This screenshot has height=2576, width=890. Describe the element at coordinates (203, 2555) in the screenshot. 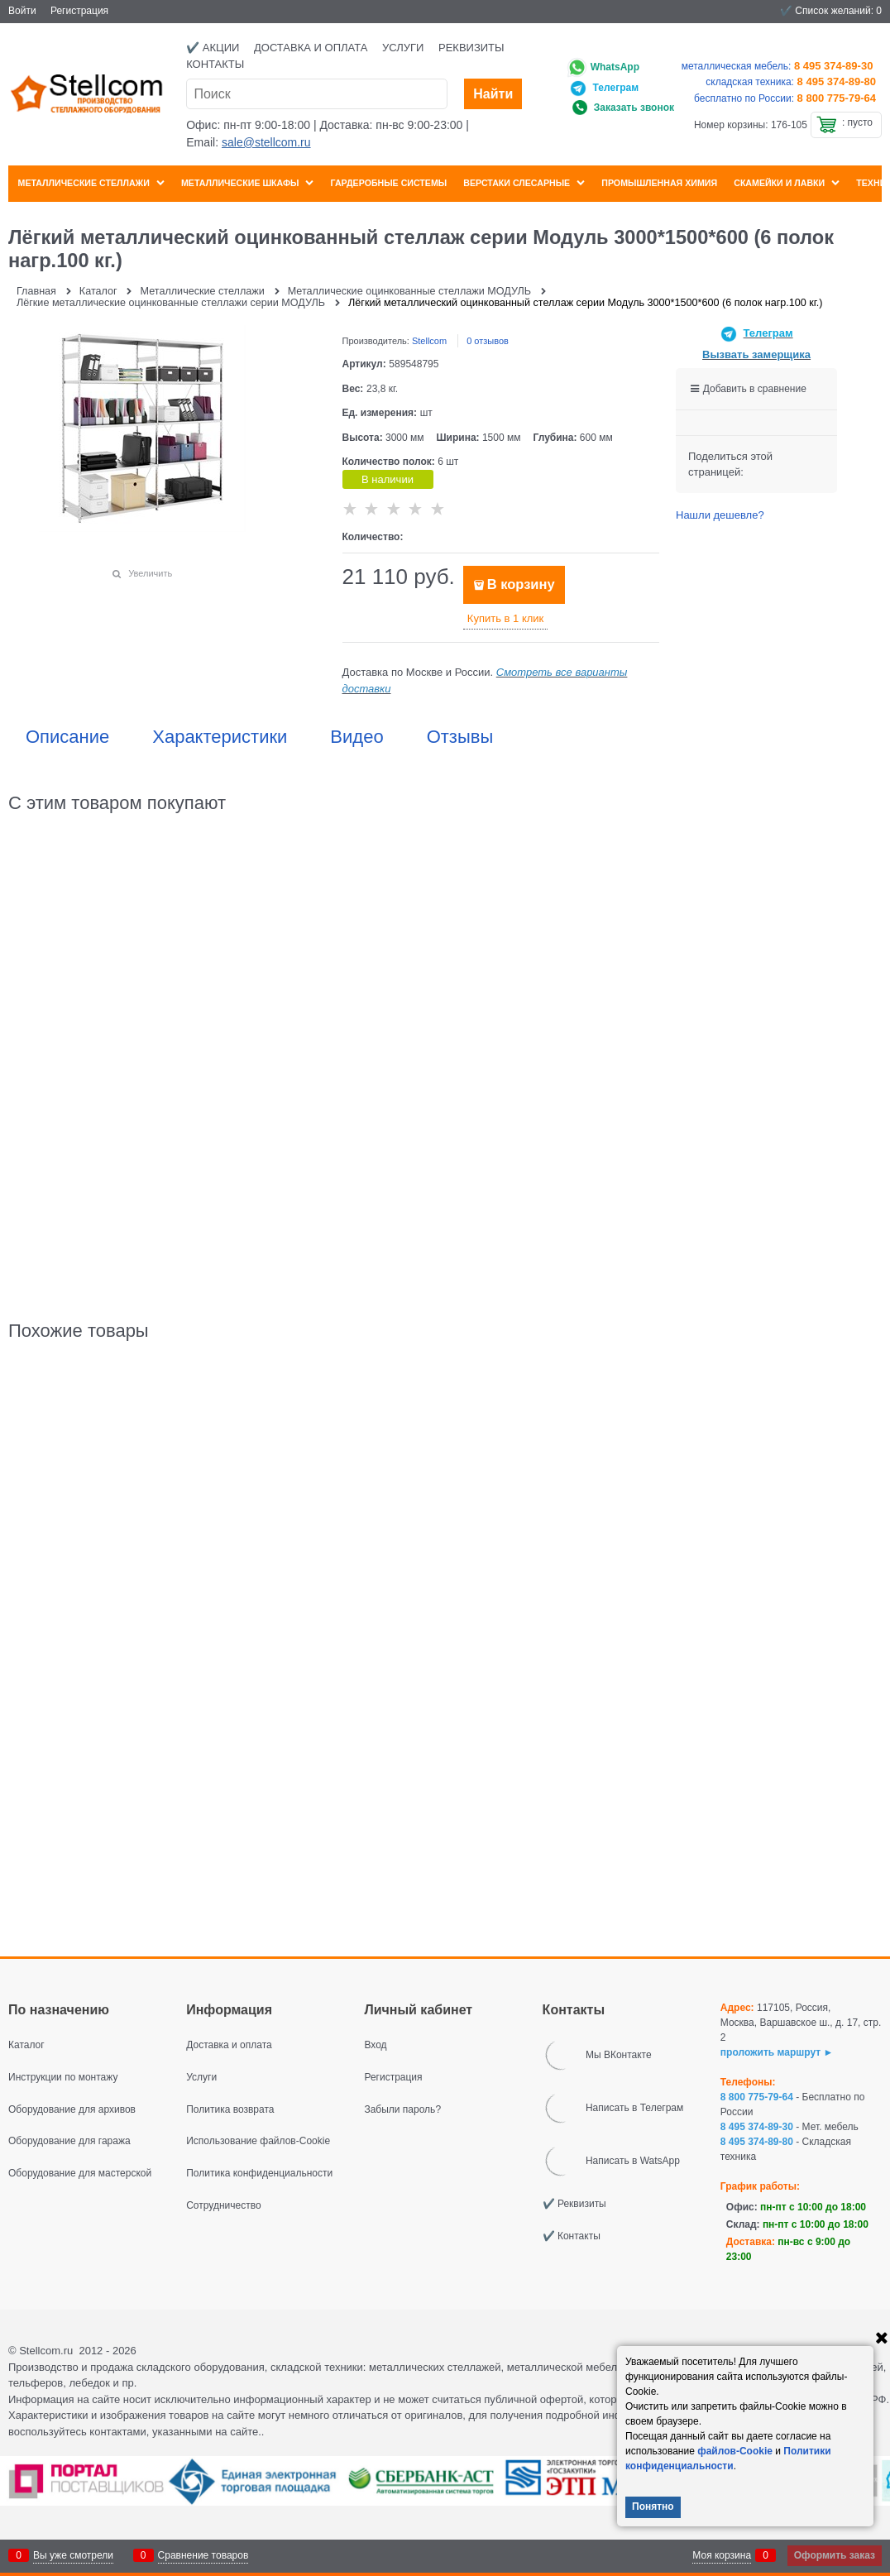

I see `Сравнение товаров` at that location.